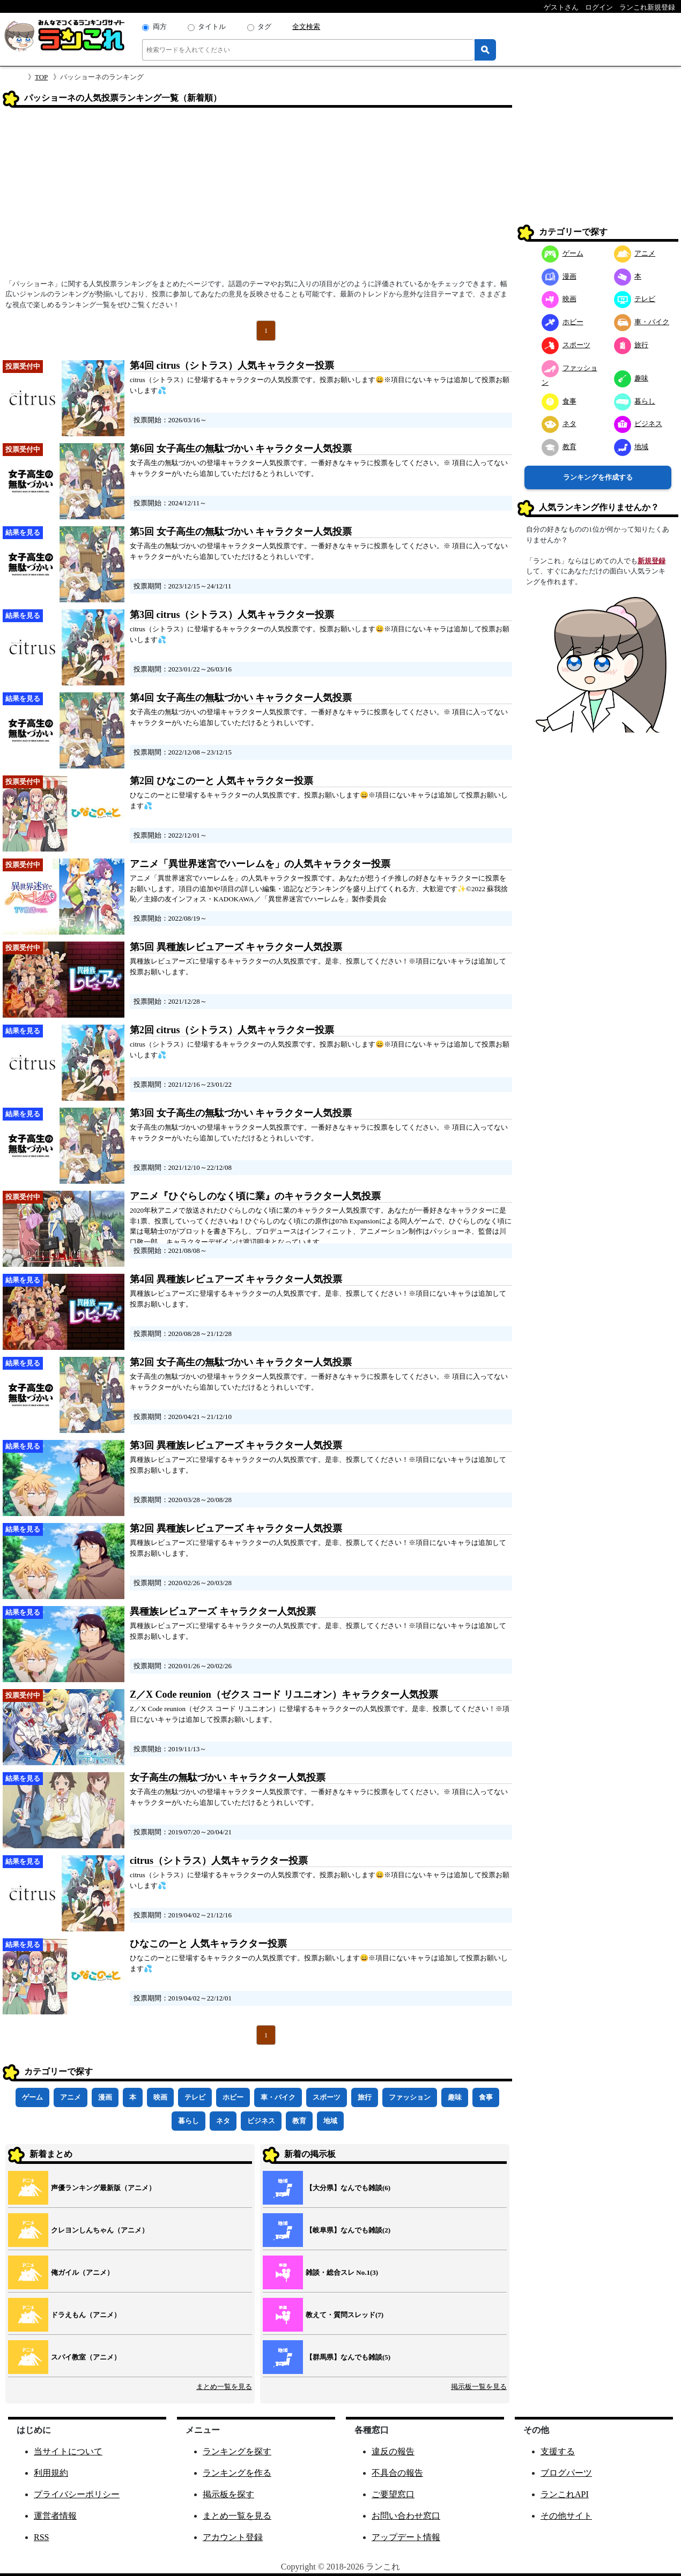 This screenshot has height=2576, width=681. Describe the element at coordinates (278, 2097) in the screenshot. I see `車・バイク` at that location.